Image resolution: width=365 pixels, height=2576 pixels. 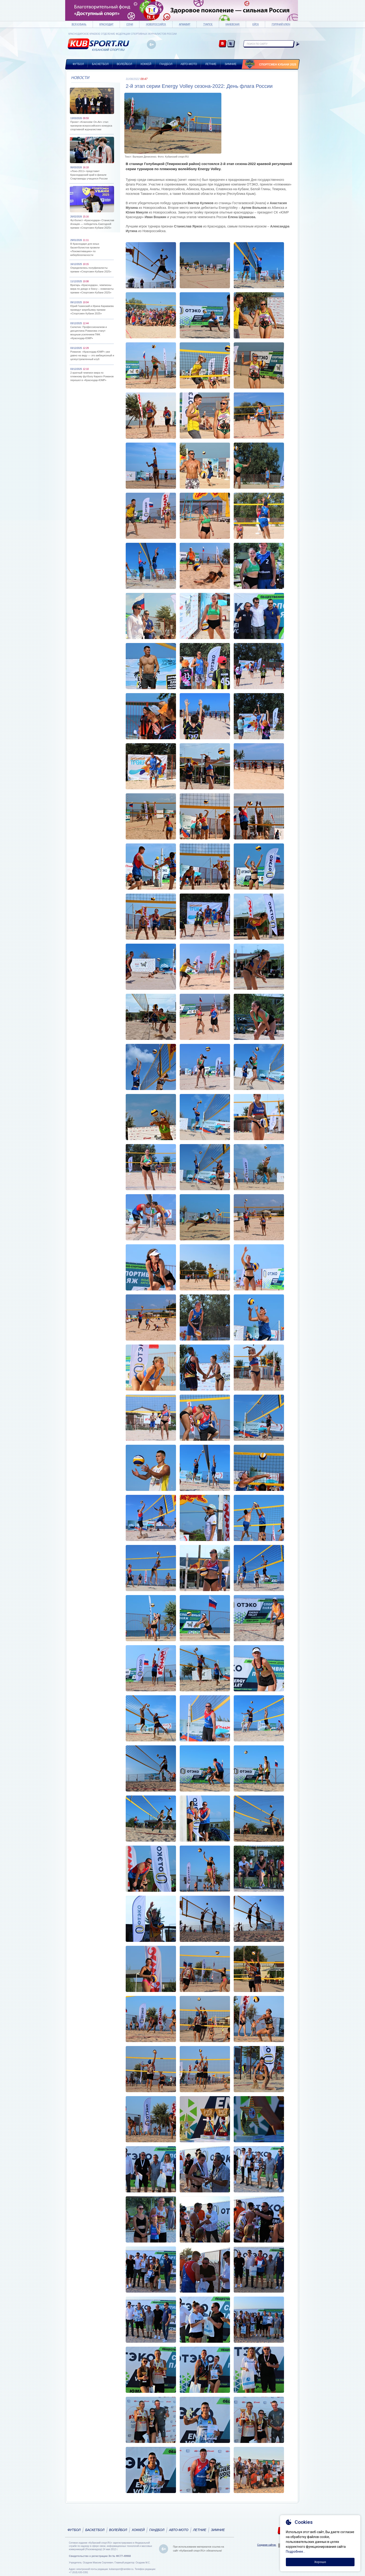 I want to click on Вратарь «Краснодара», чемпионы мира по дзюдо и боксу – номинанты премии «Спортсмен Кубани 2025», so click(x=92, y=289).